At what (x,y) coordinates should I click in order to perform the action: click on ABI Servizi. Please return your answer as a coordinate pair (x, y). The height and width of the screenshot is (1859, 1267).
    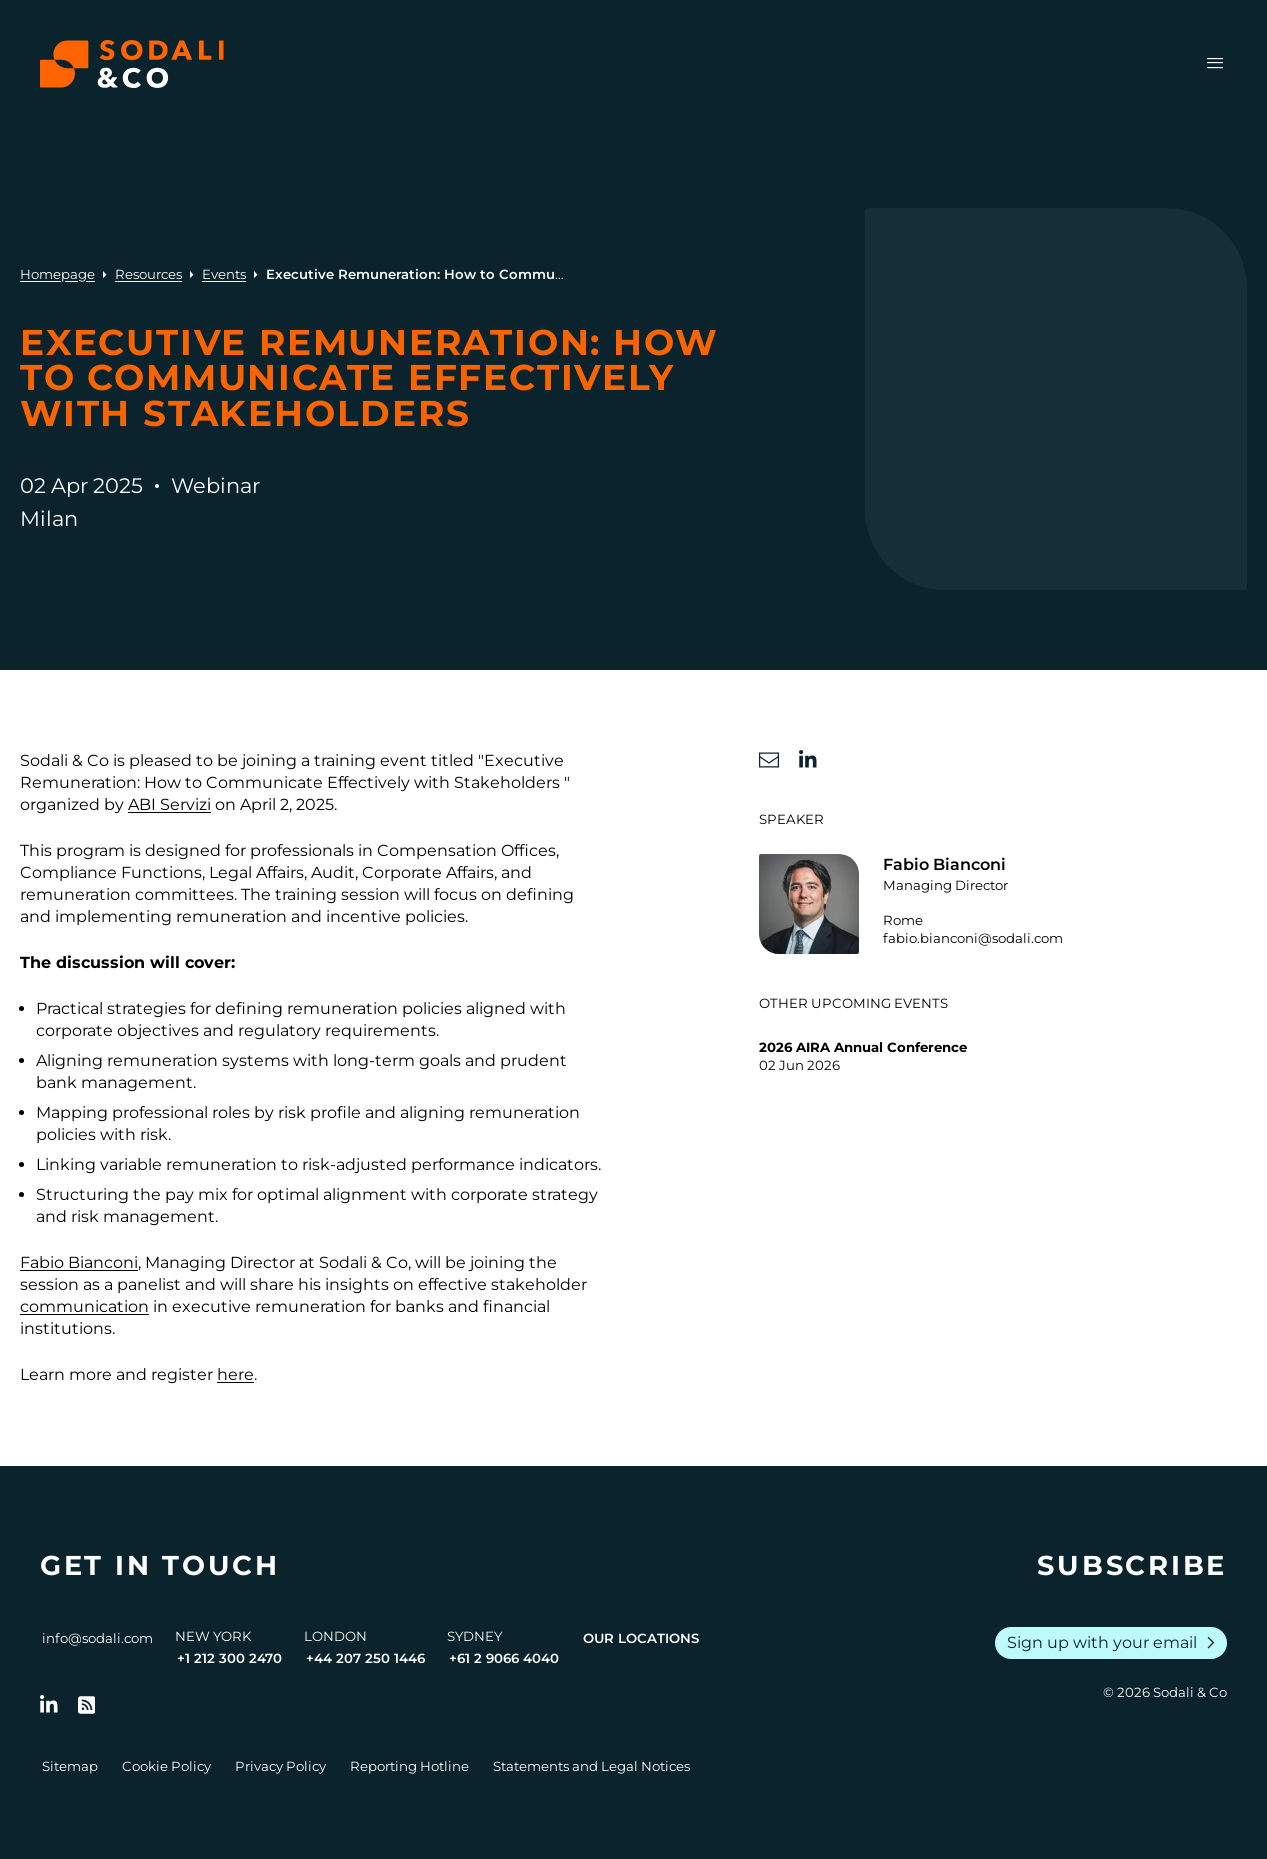
    Looking at the image, I should click on (169, 804).